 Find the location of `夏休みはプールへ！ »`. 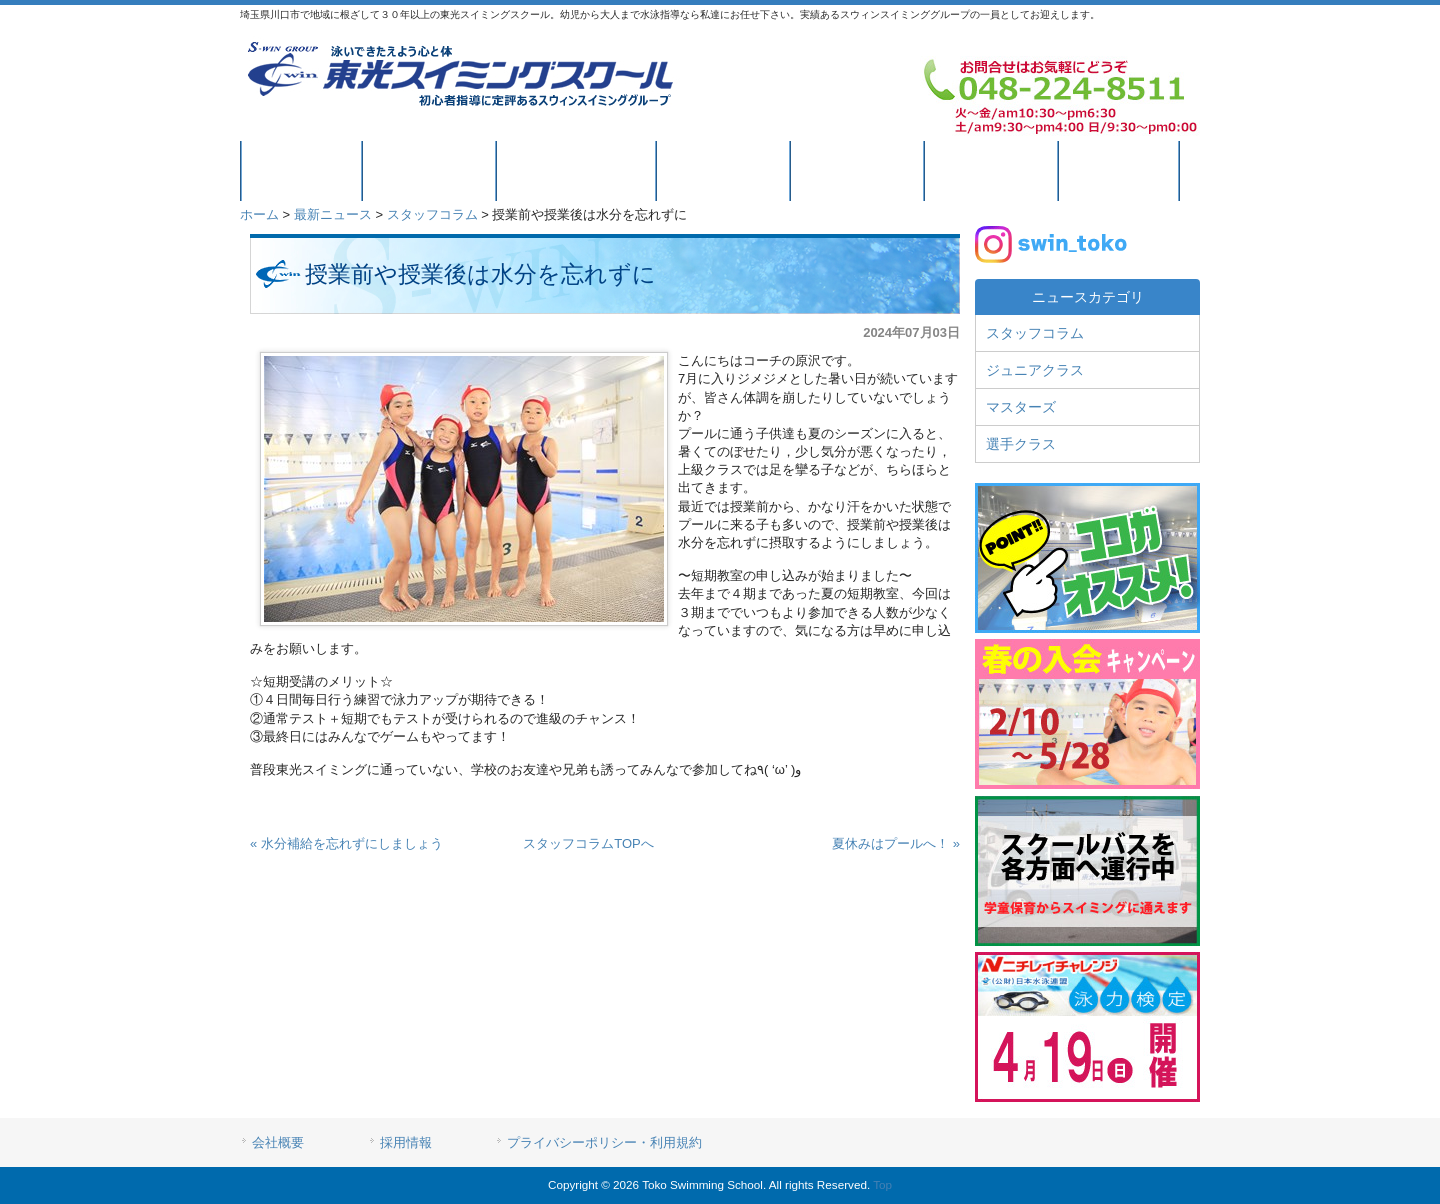

夏休みはプールへ！ » is located at coordinates (896, 843).